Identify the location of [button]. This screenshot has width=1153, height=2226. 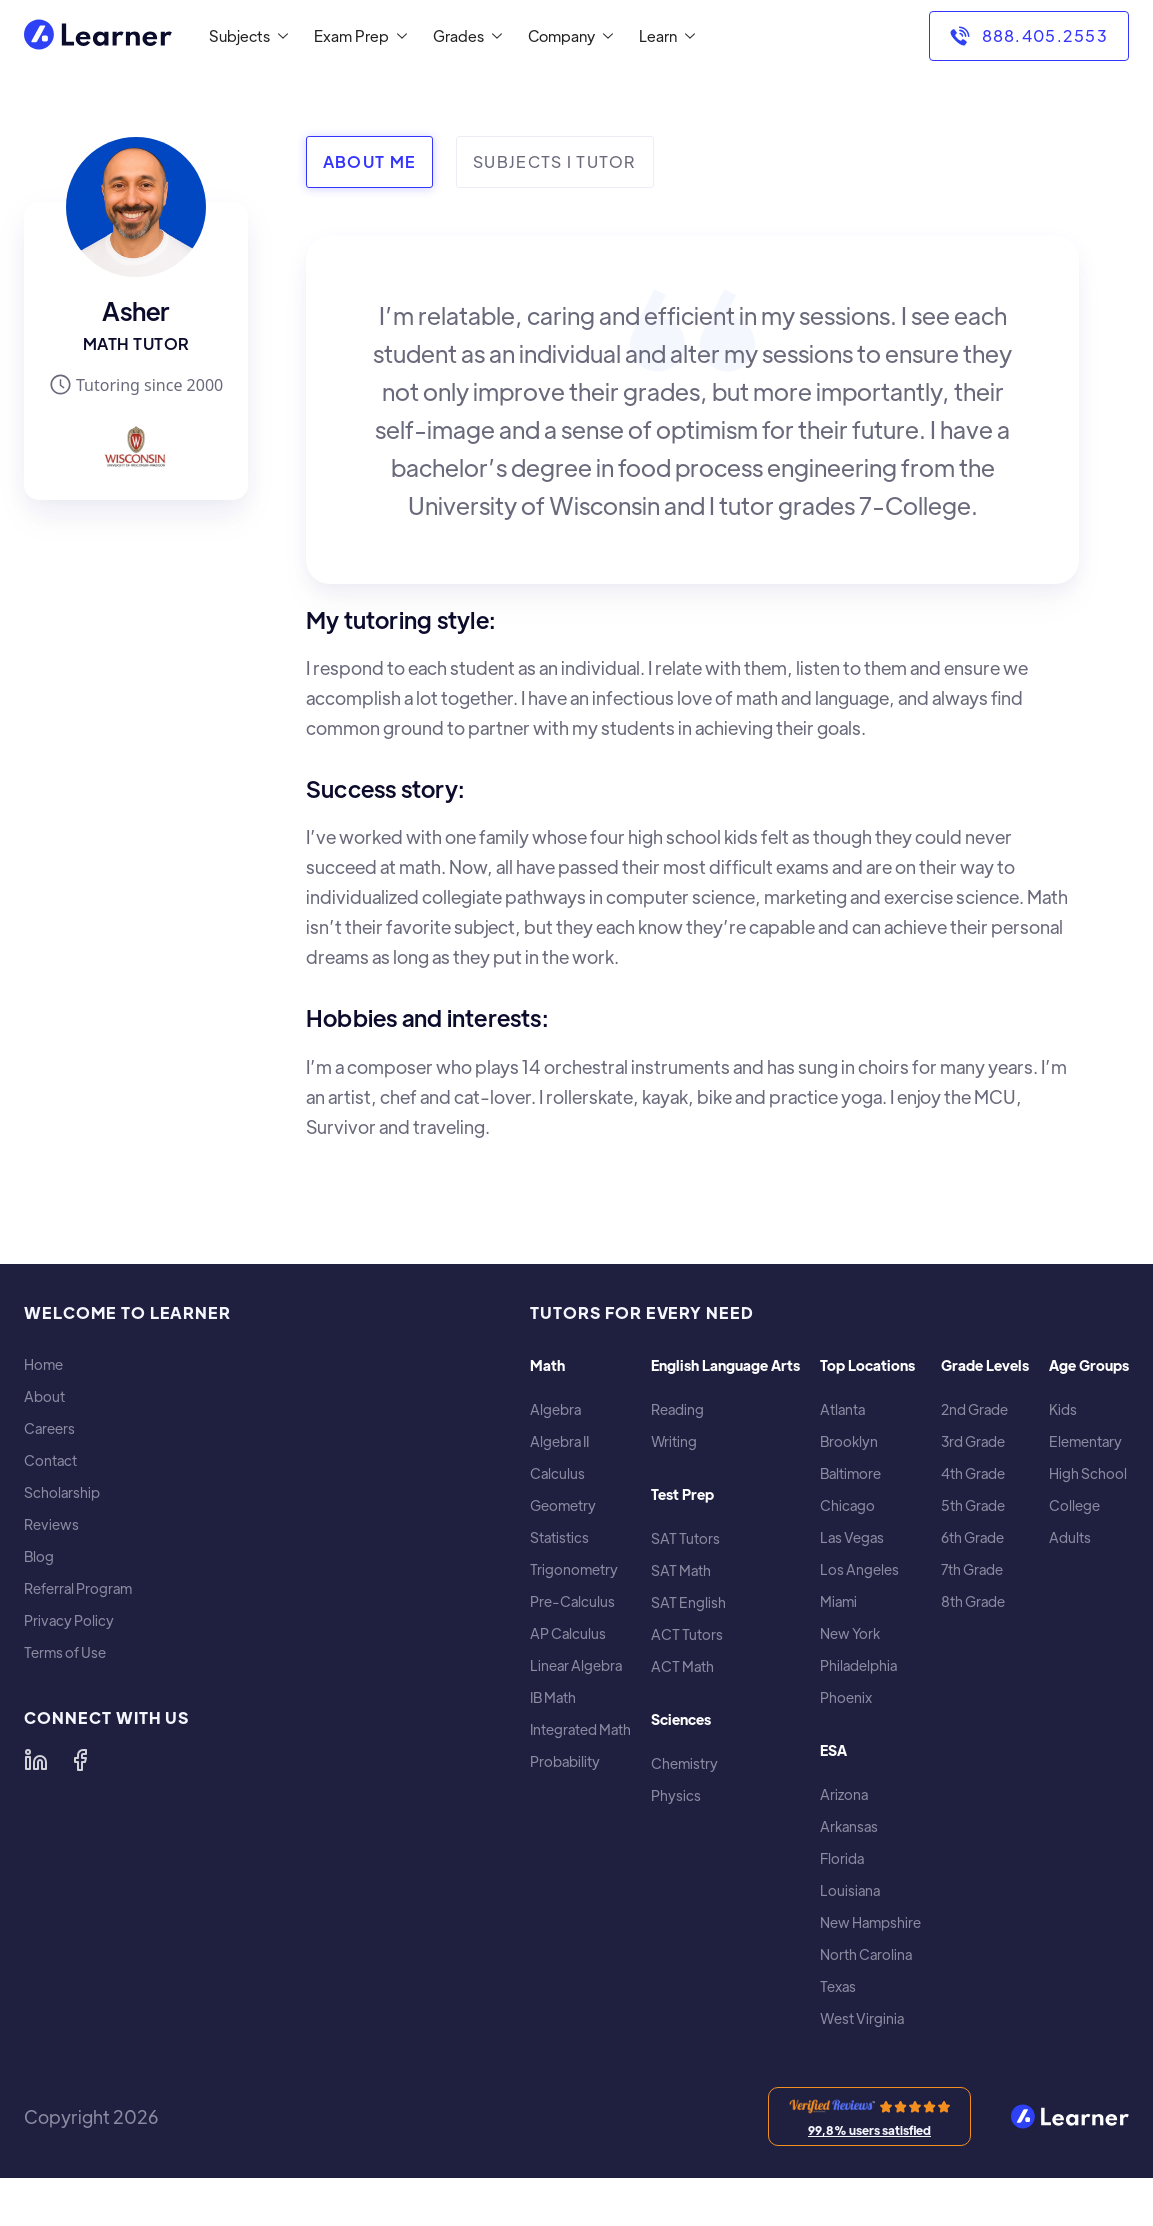
(244, 36).